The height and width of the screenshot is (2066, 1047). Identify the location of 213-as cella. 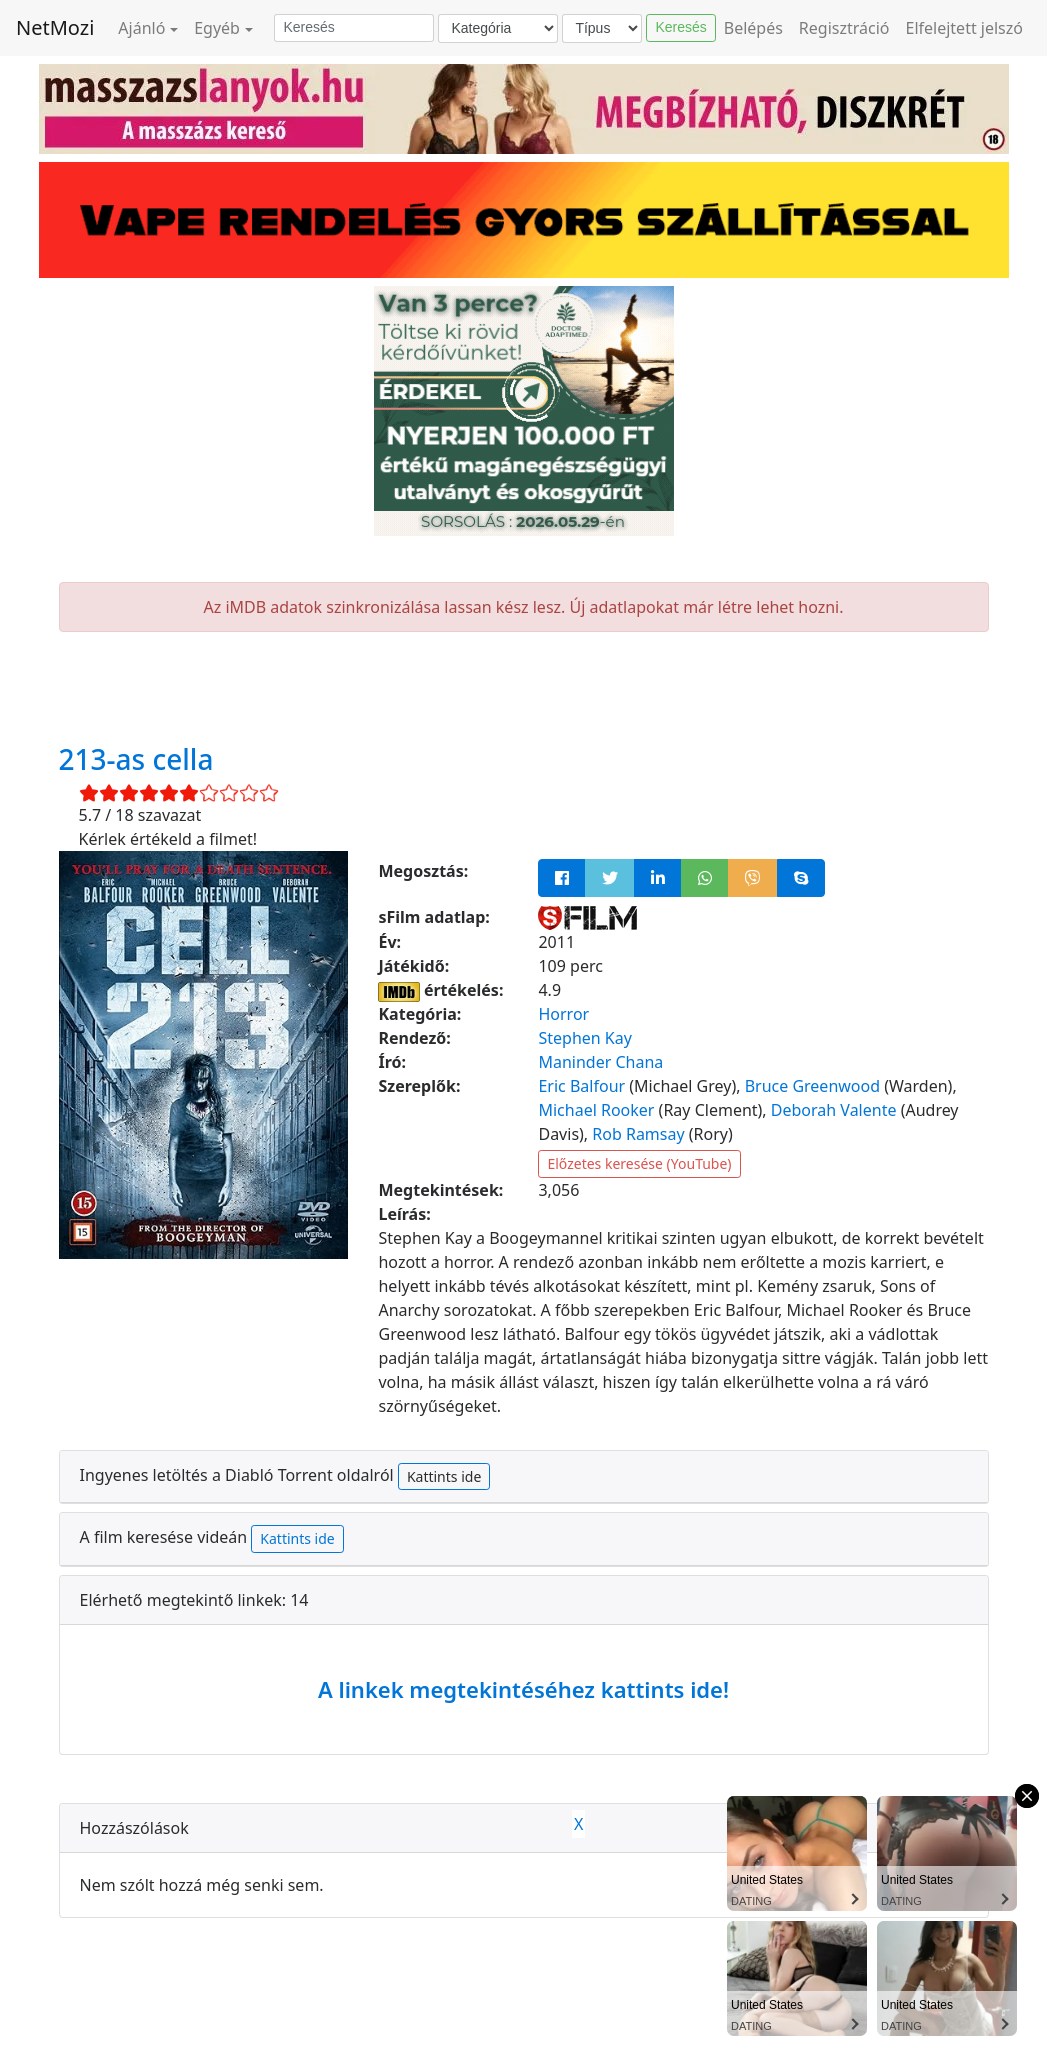
(136, 759).